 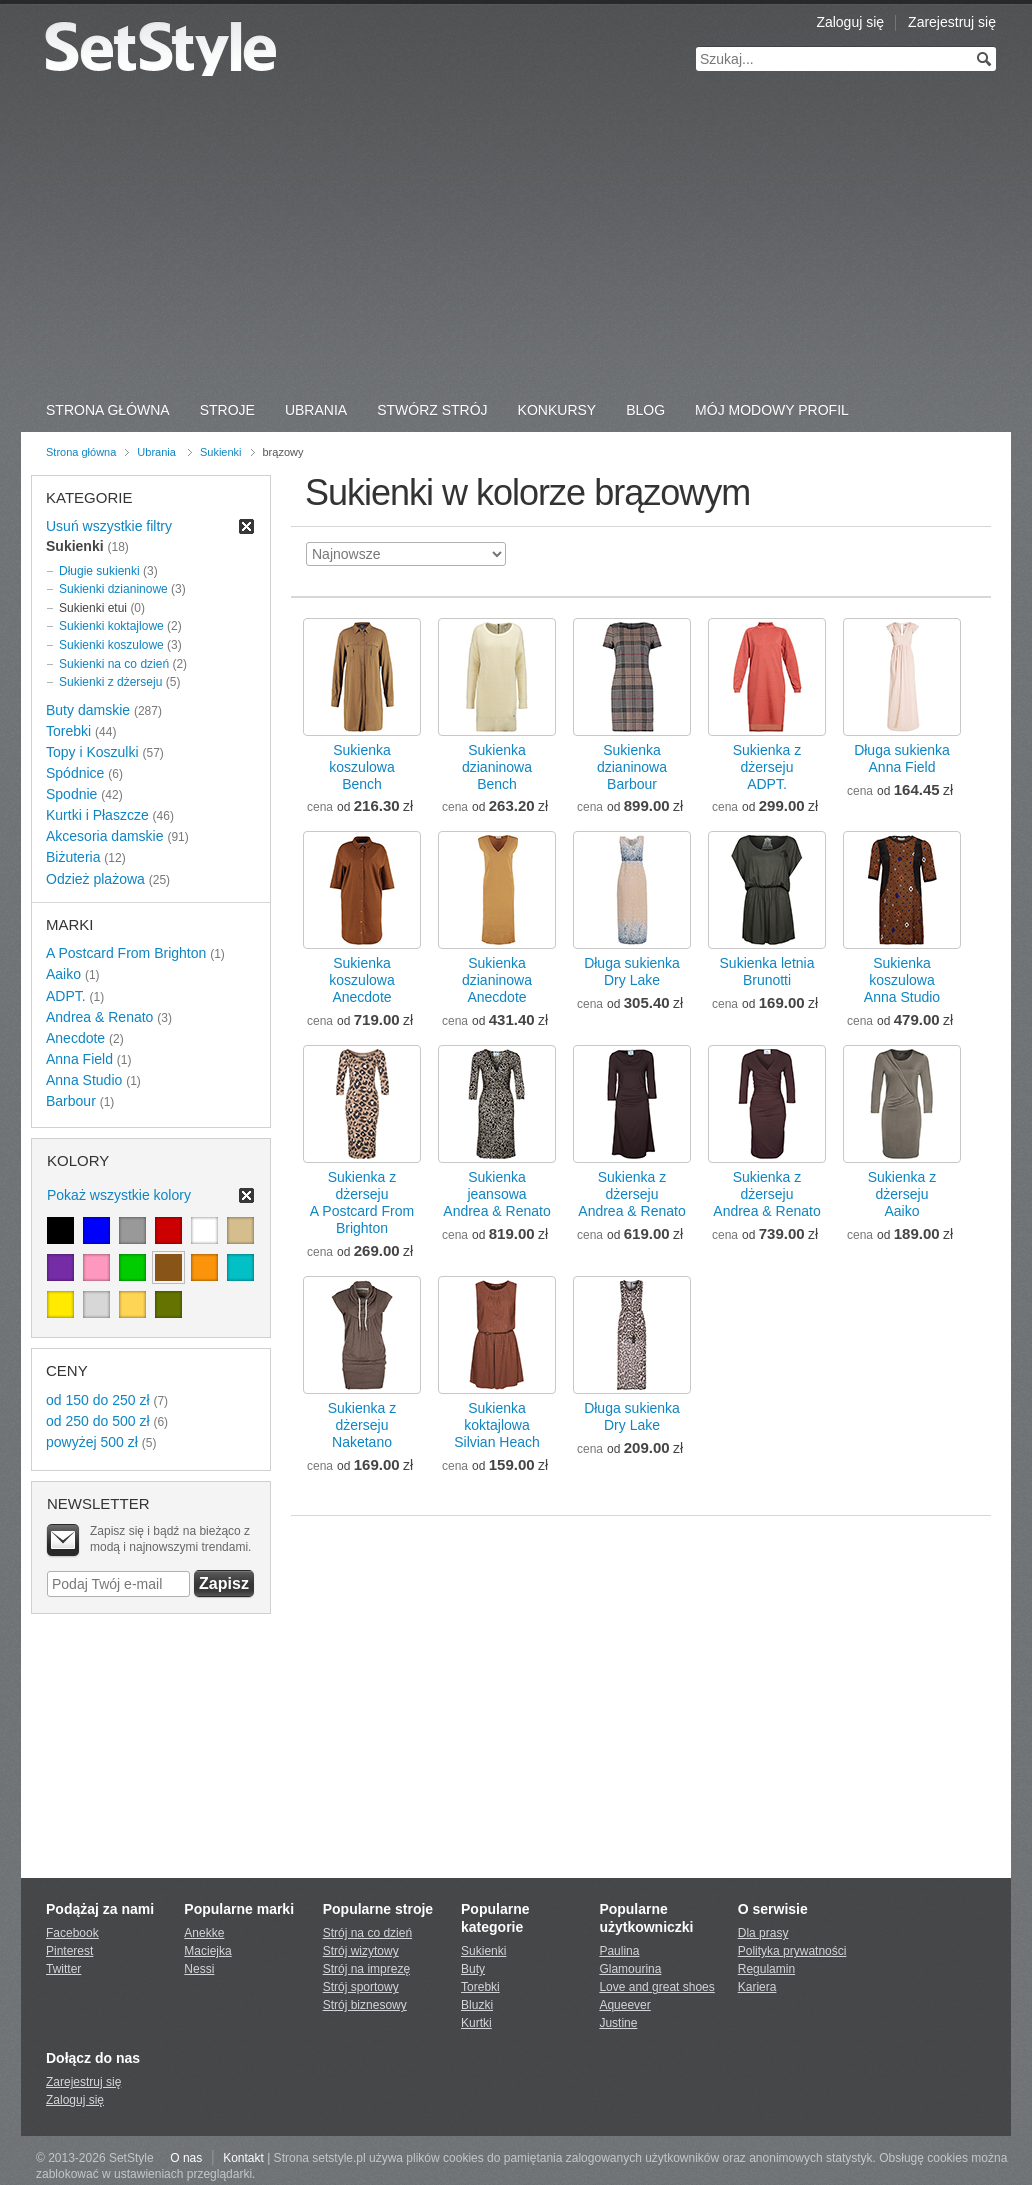 What do you see at coordinates (221, 452) in the screenshot?
I see `Sukienki` at bounding box center [221, 452].